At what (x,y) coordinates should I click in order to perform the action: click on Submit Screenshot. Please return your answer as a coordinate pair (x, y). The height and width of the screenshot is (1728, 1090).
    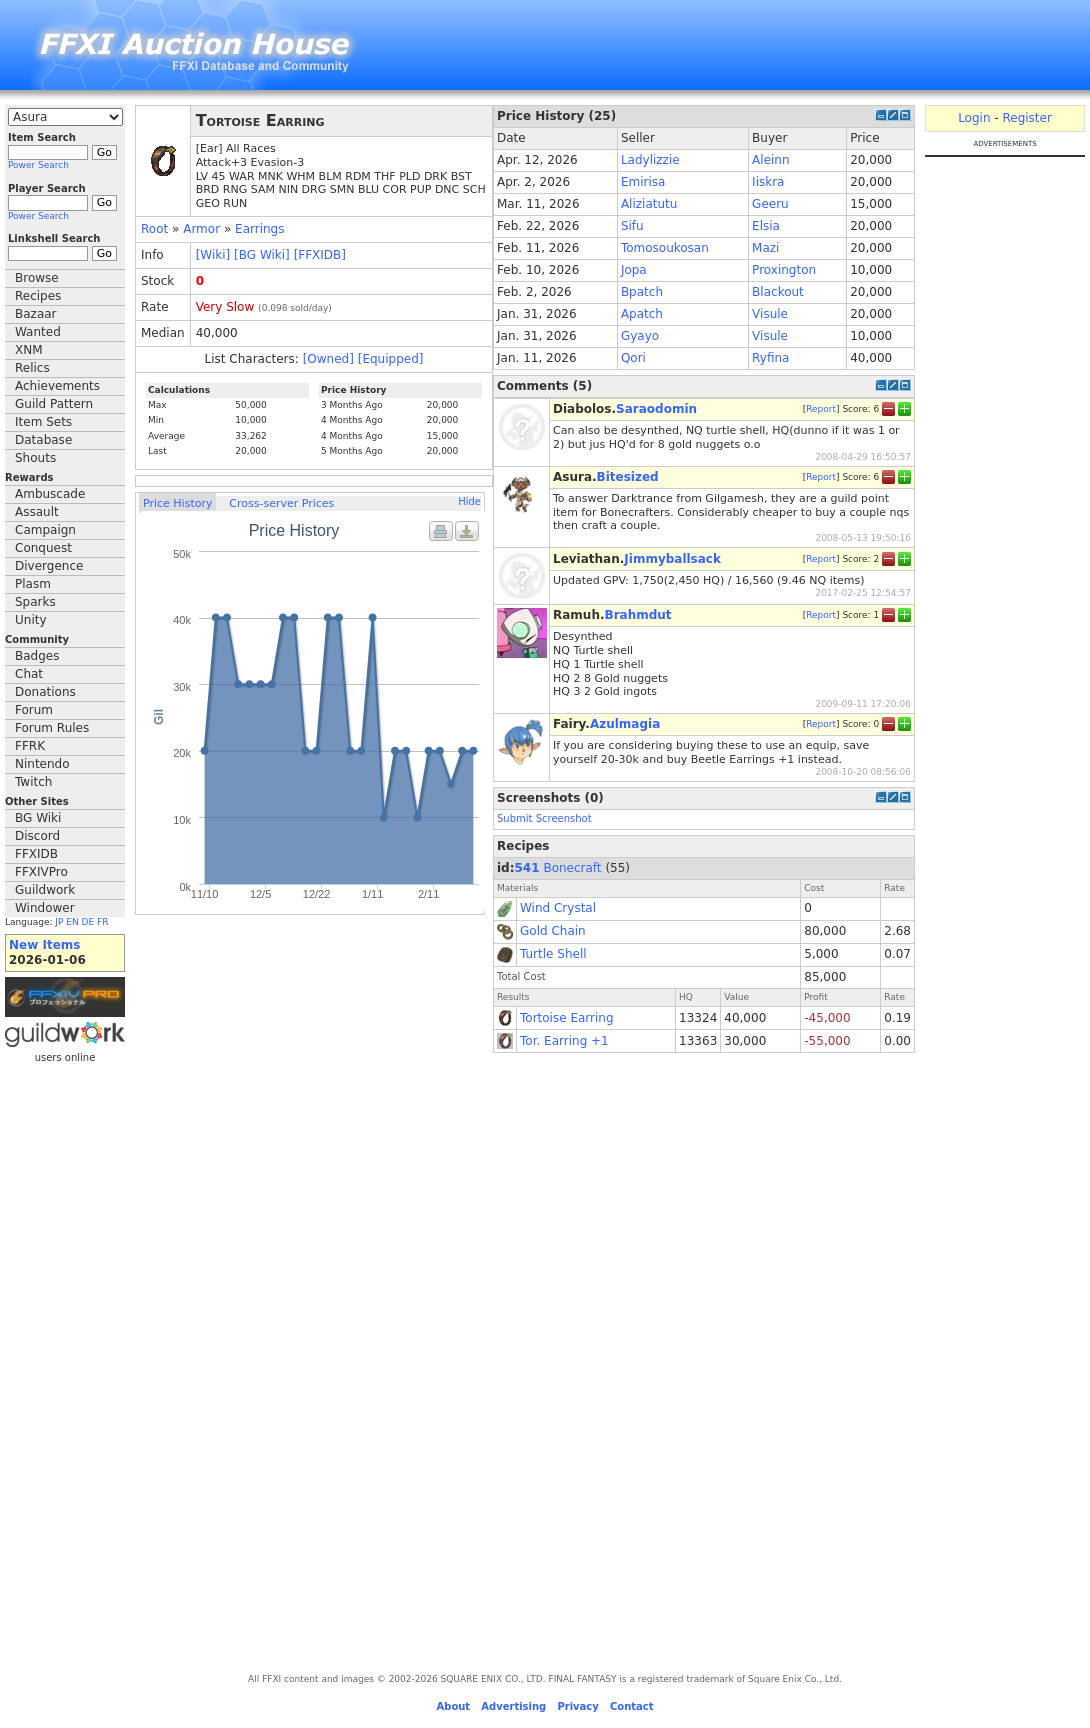
    Looking at the image, I should click on (544, 818).